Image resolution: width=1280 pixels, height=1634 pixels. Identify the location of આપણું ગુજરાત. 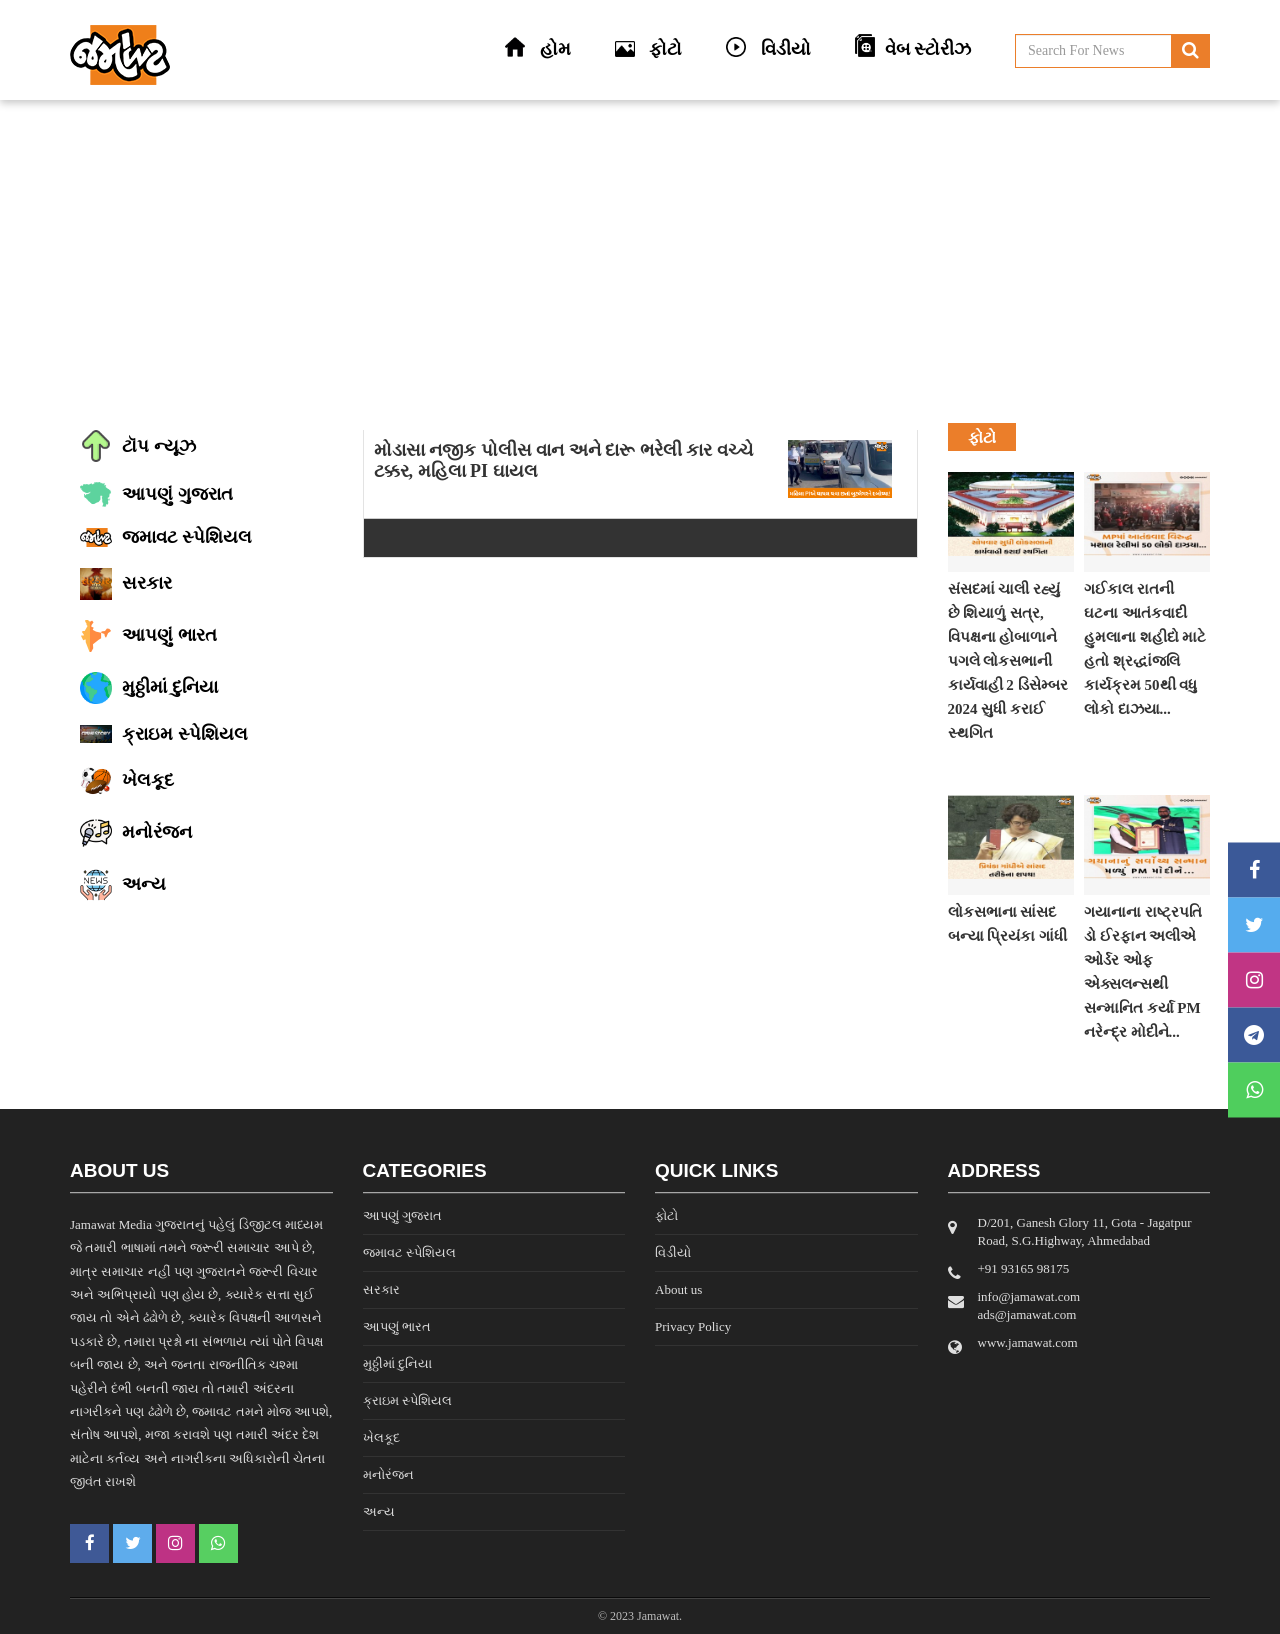
(402, 1215).